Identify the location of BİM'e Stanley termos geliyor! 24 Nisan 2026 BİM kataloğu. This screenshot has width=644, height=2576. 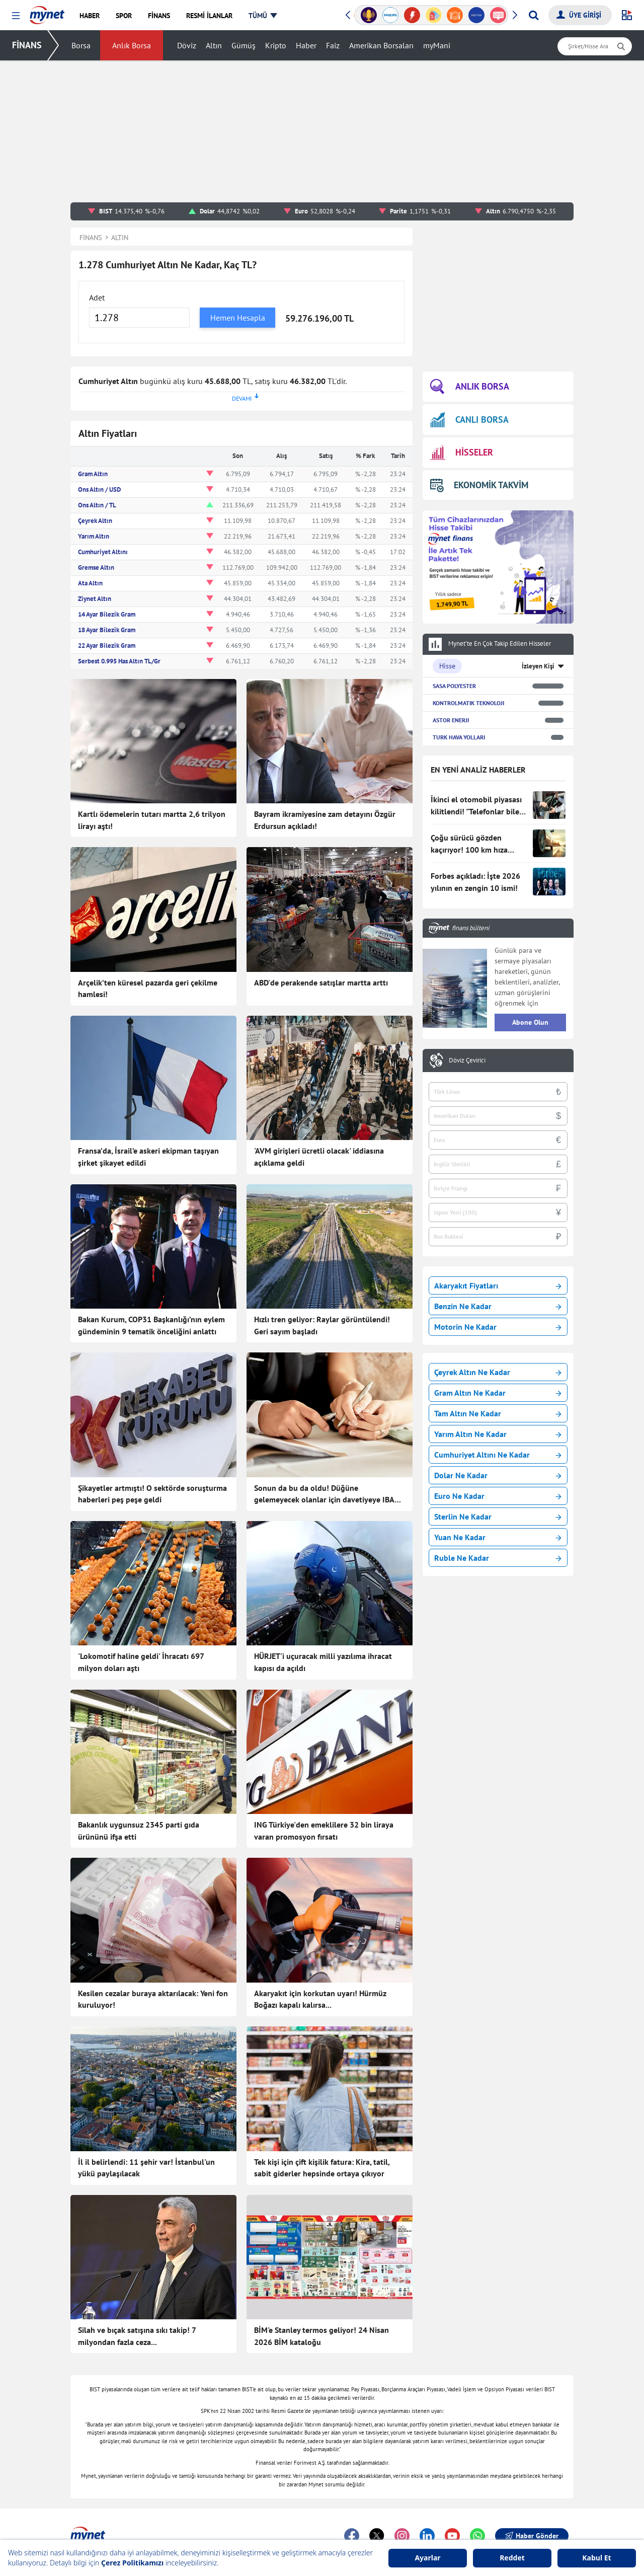
(321, 2336).